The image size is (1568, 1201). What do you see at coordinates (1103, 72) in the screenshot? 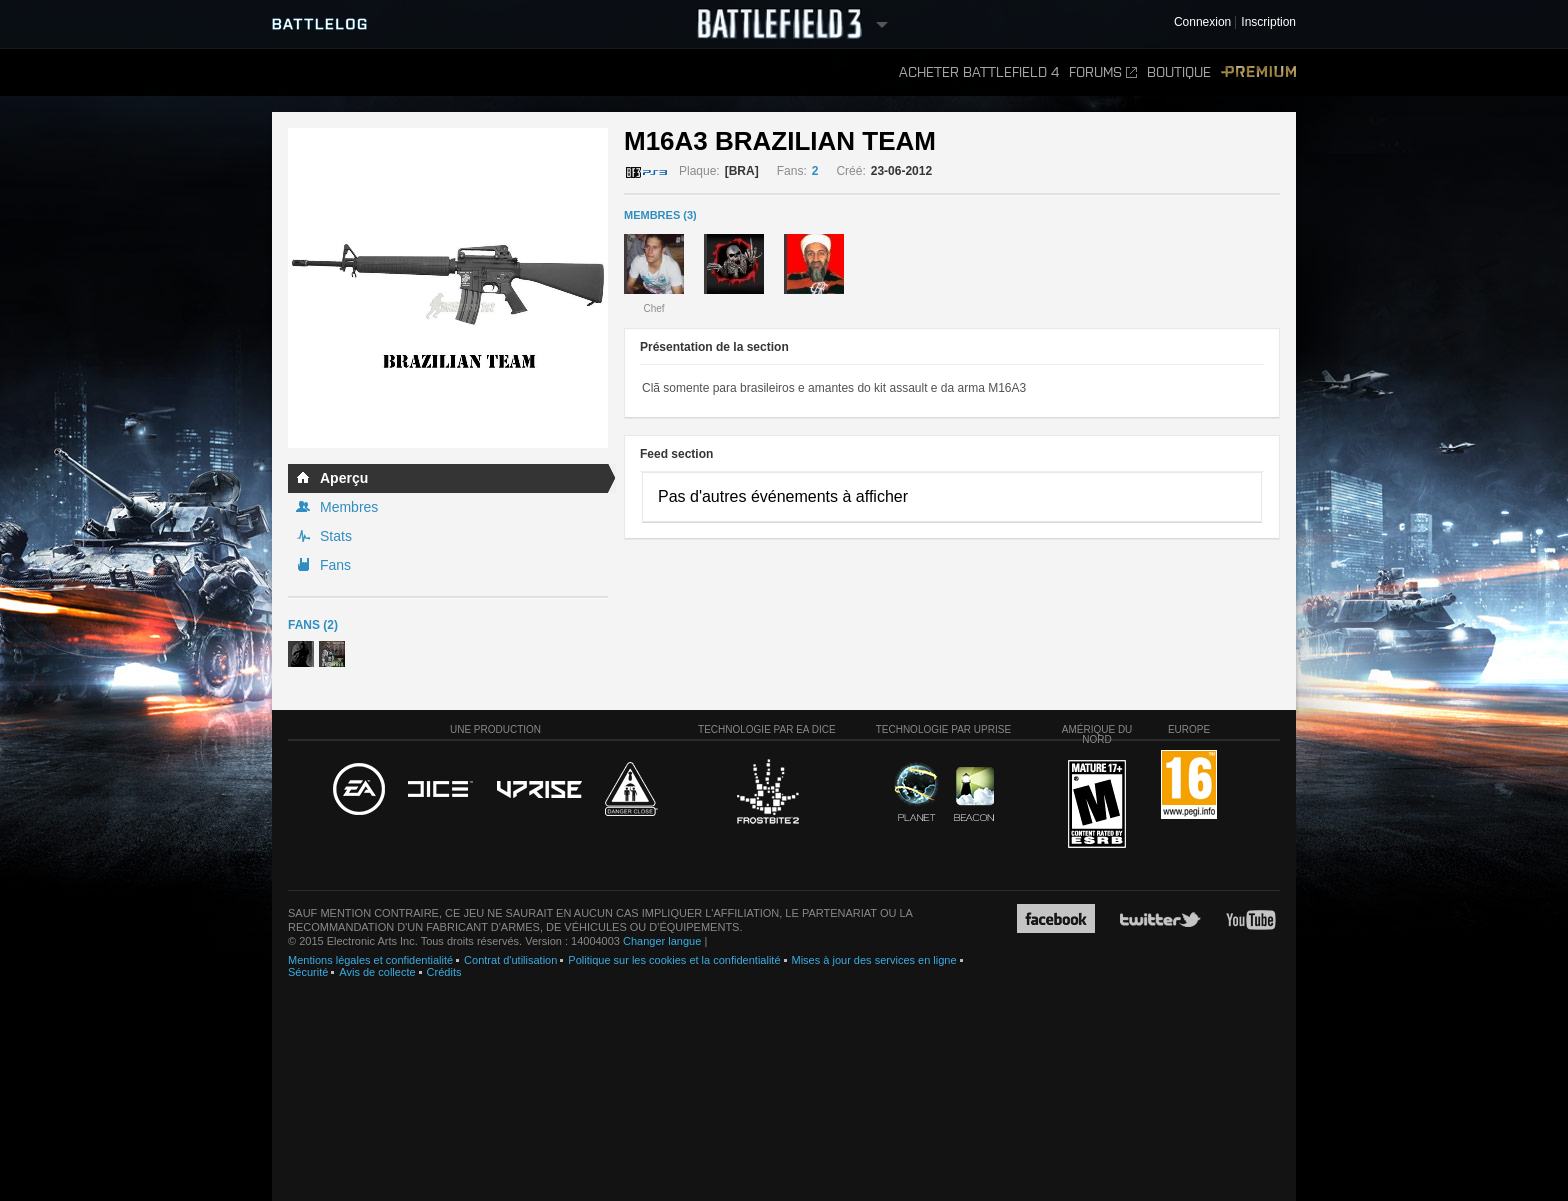
I see `Forums` at bounding box center [1103, 72].